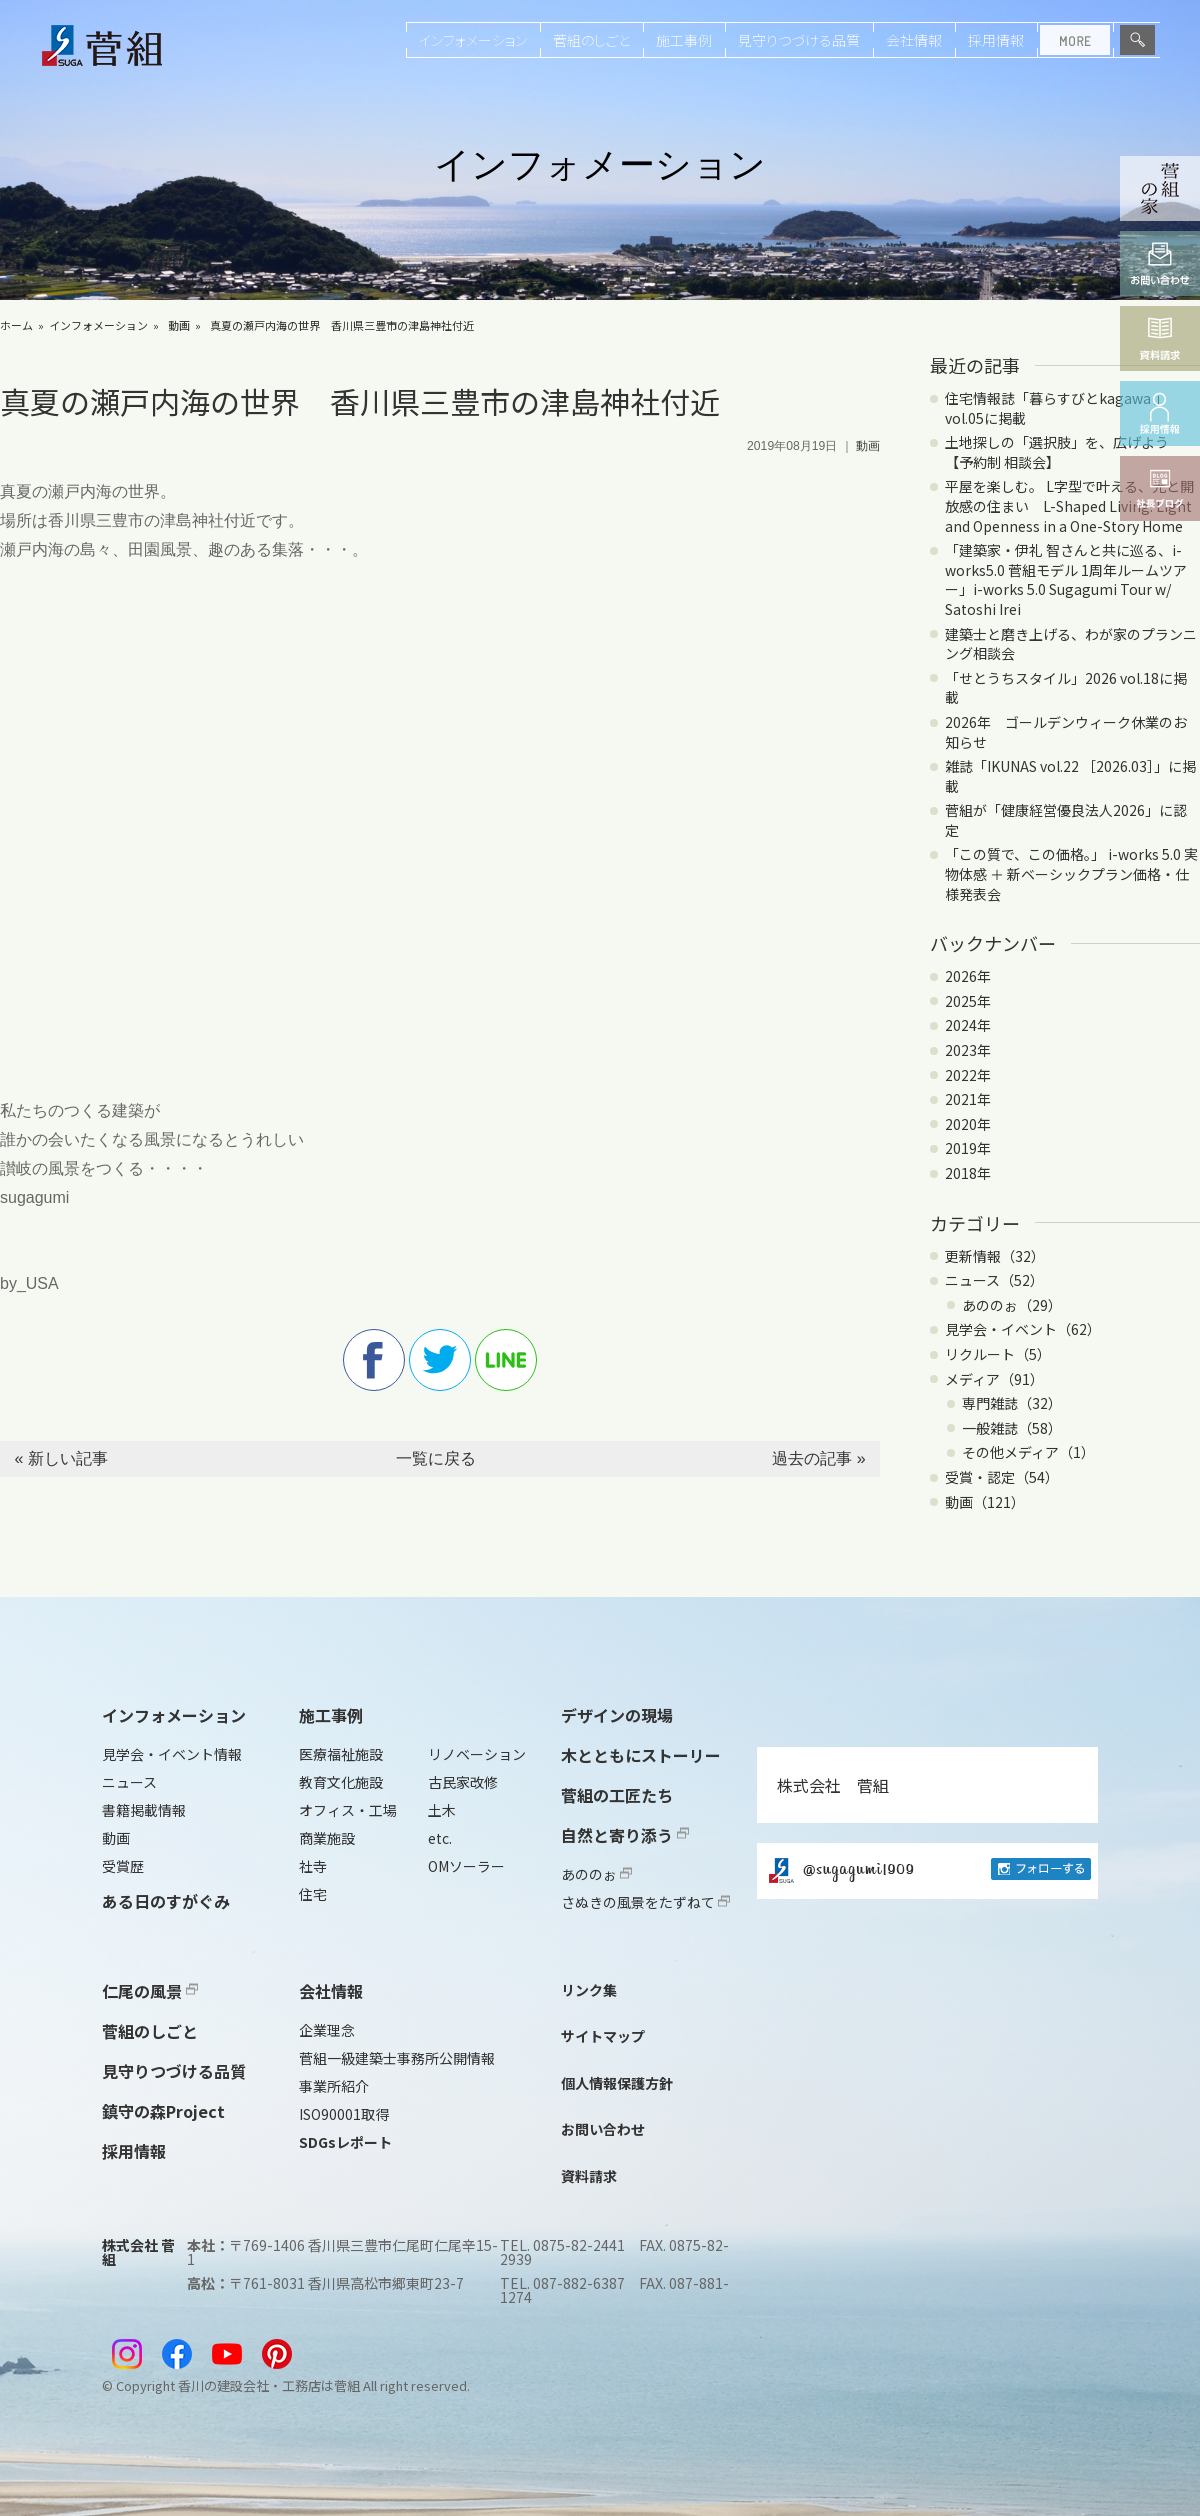 Image resolution: width=1200 pixels, height=2516 pixels. I want to click on 更新情報（32）, so click(995, 1256).